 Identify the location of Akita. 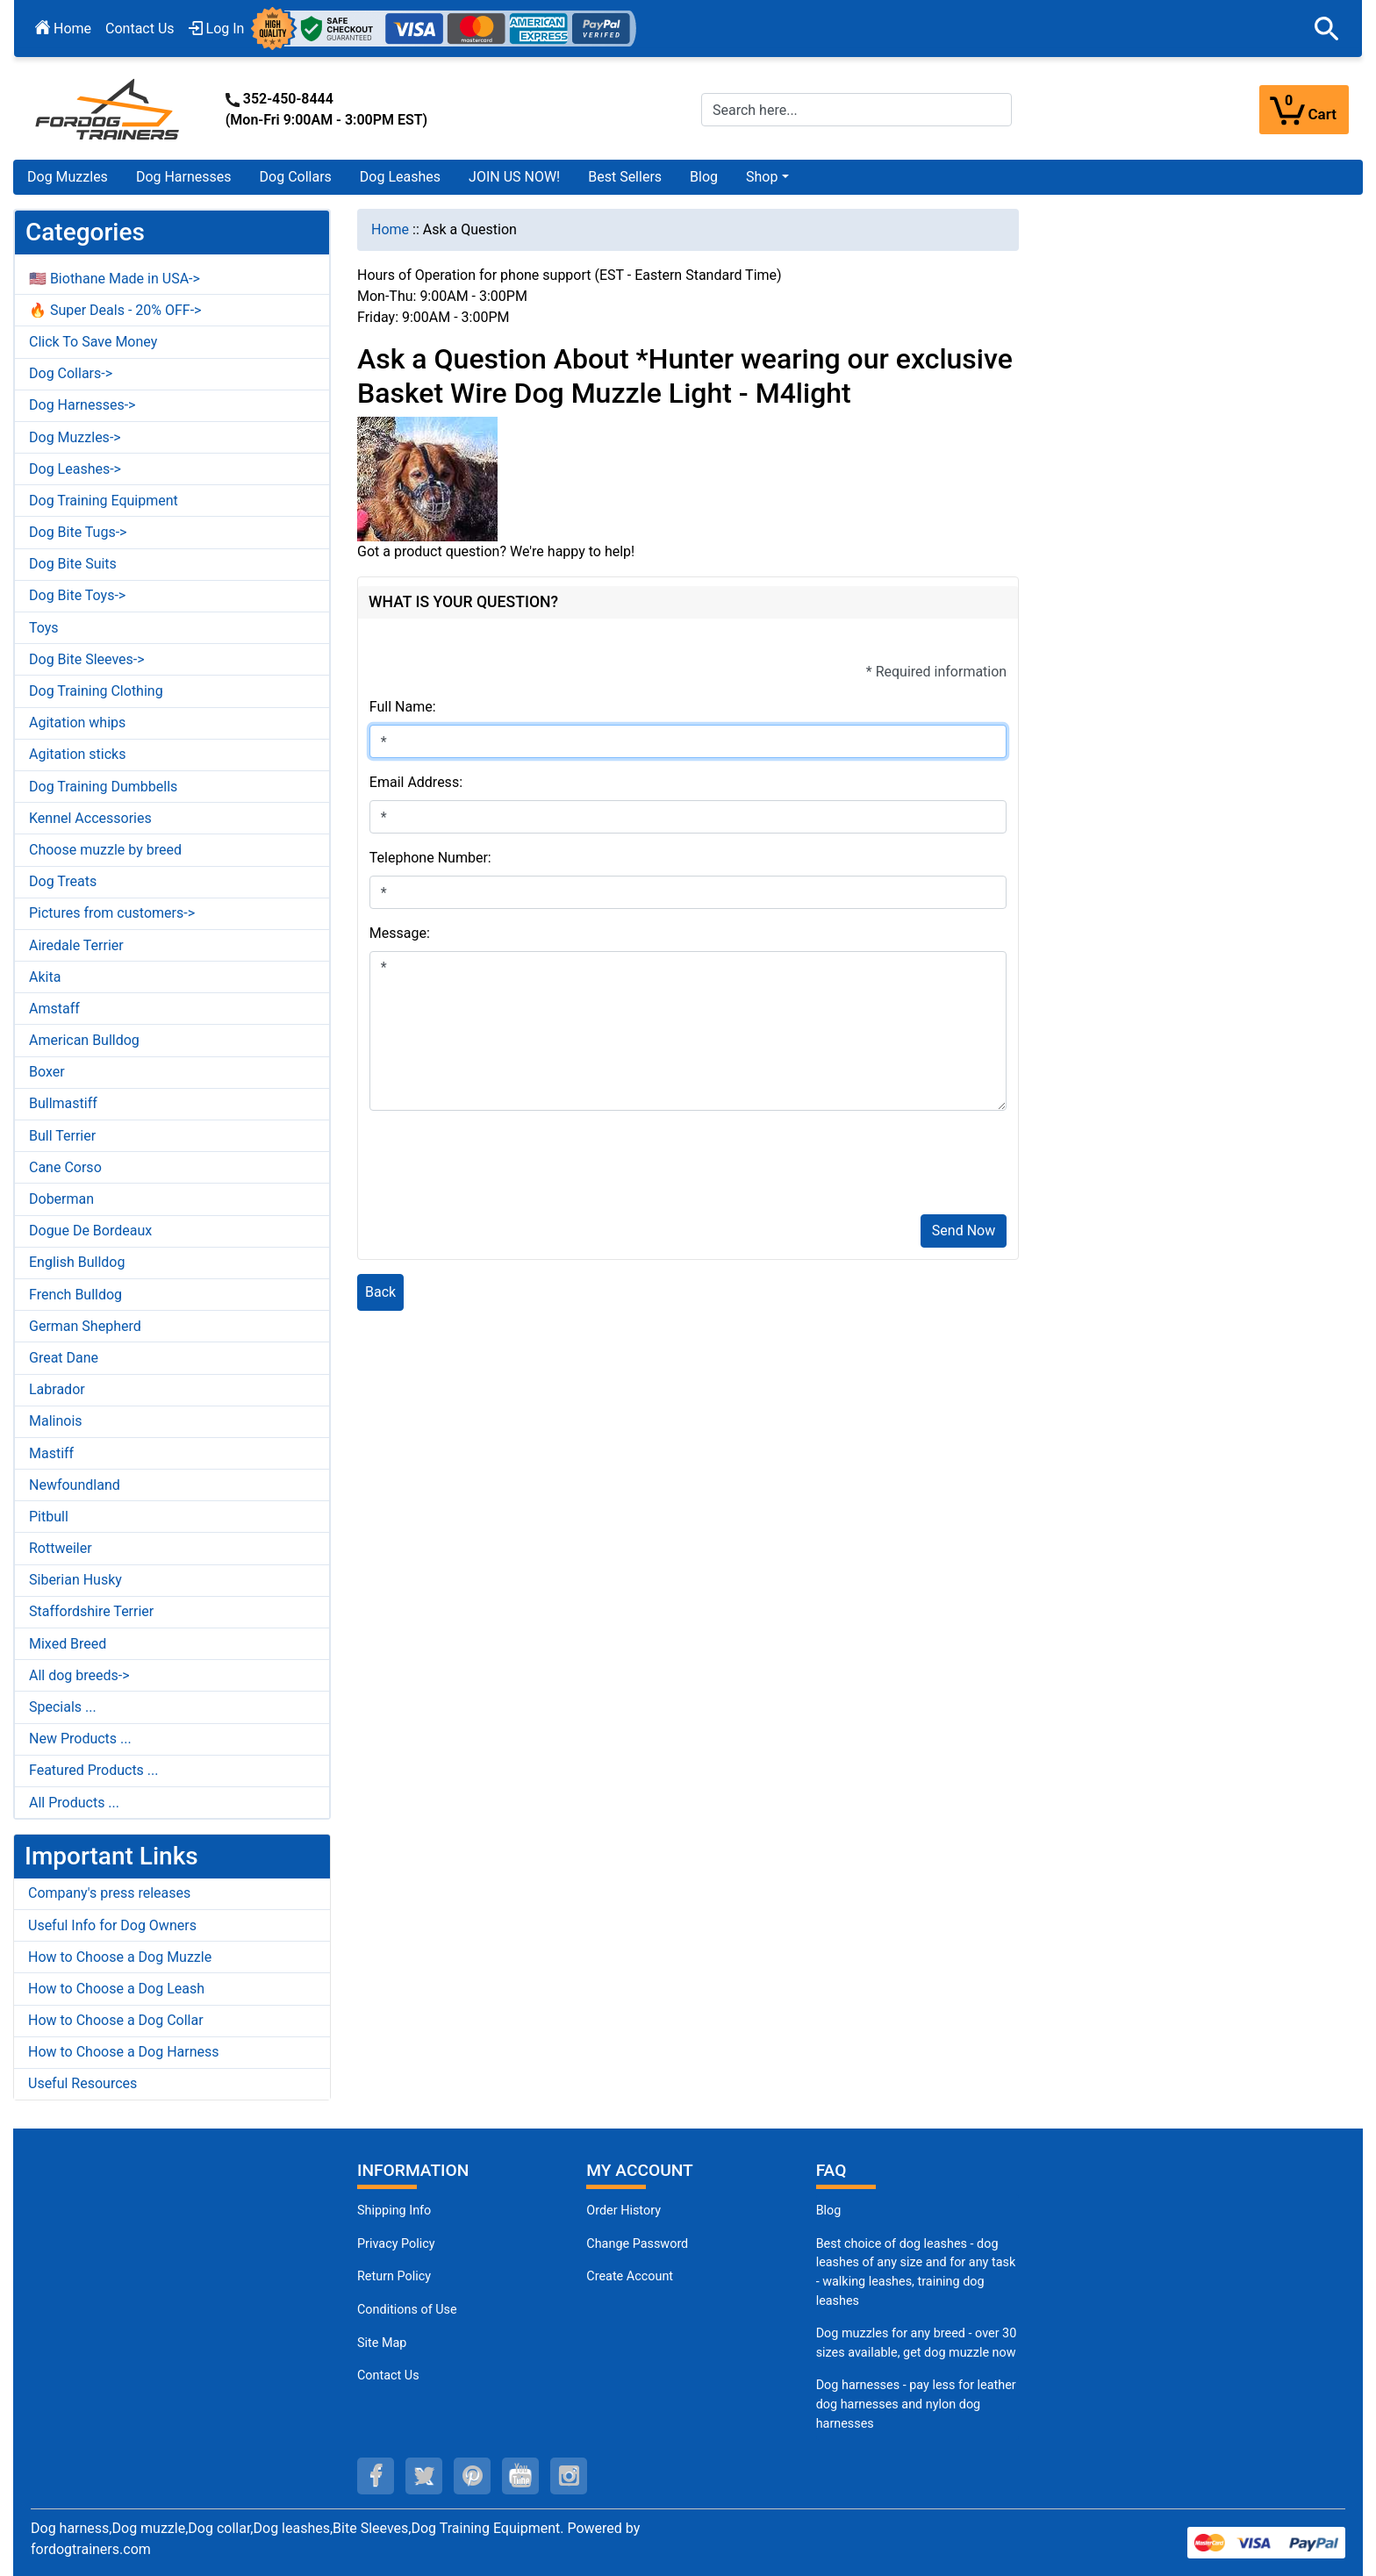
(45, 977).